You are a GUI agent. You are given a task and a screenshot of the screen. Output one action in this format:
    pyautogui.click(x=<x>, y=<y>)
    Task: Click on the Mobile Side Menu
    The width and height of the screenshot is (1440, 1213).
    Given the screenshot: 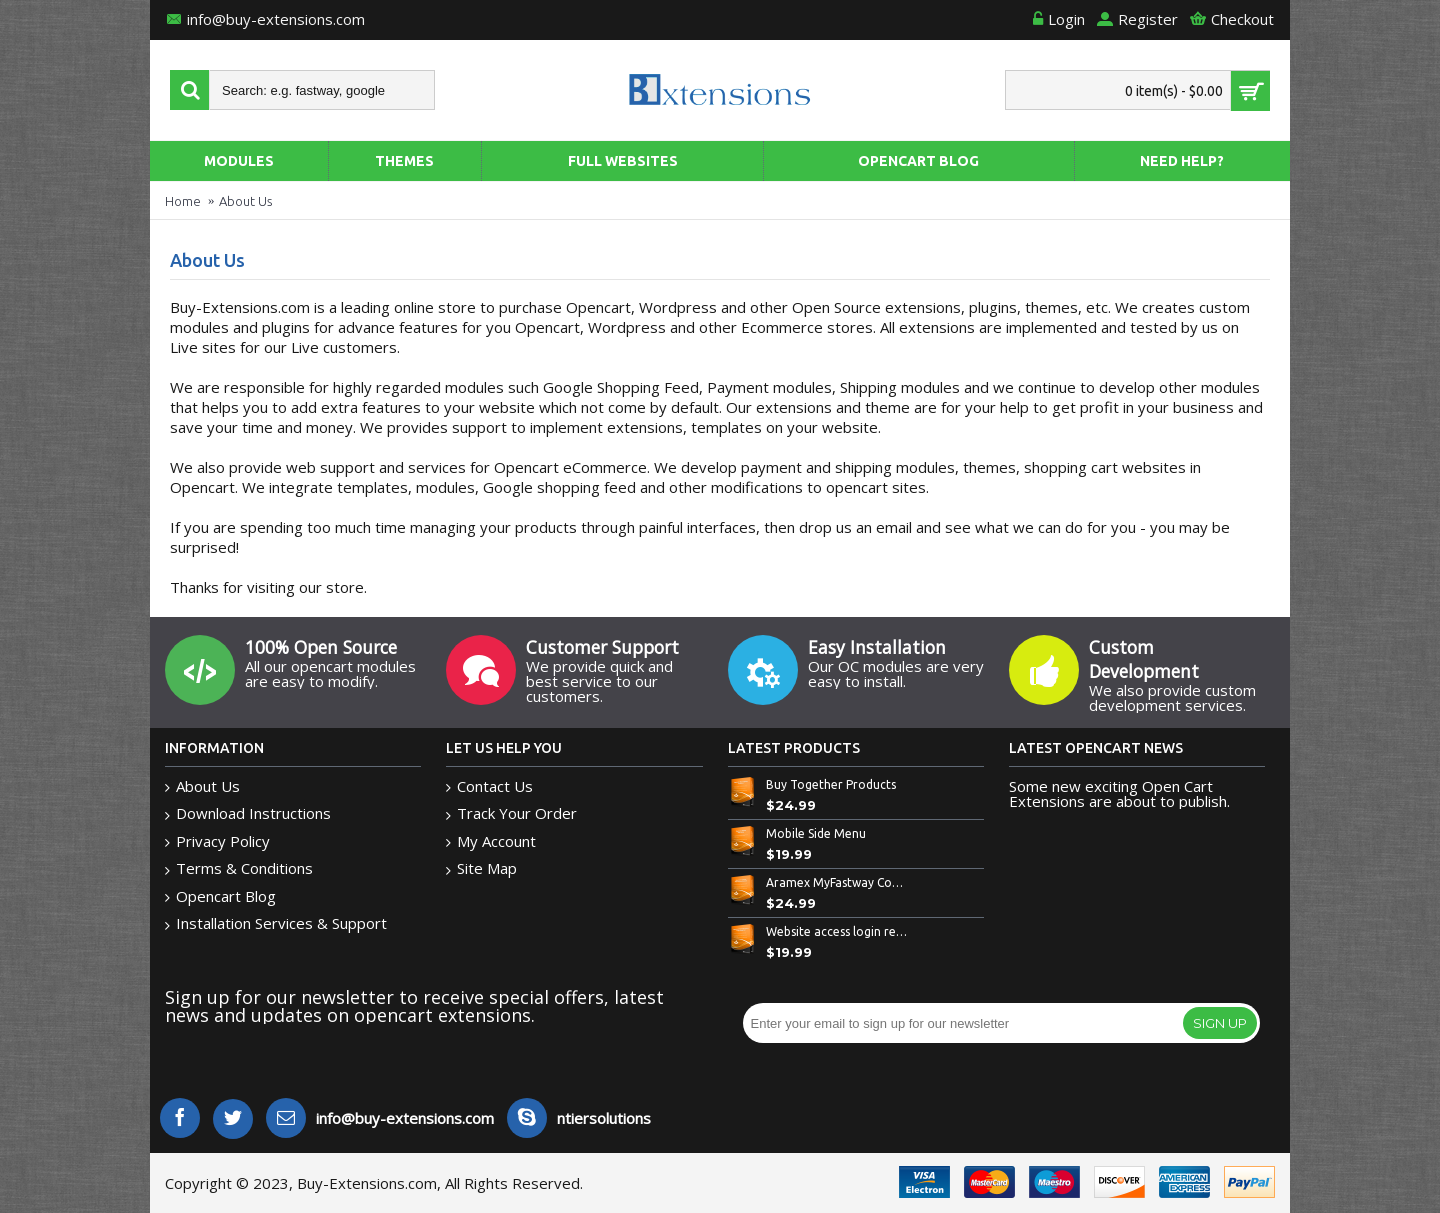 What is the action you would take?
    pyautogui.click(x=816, y=833)
    